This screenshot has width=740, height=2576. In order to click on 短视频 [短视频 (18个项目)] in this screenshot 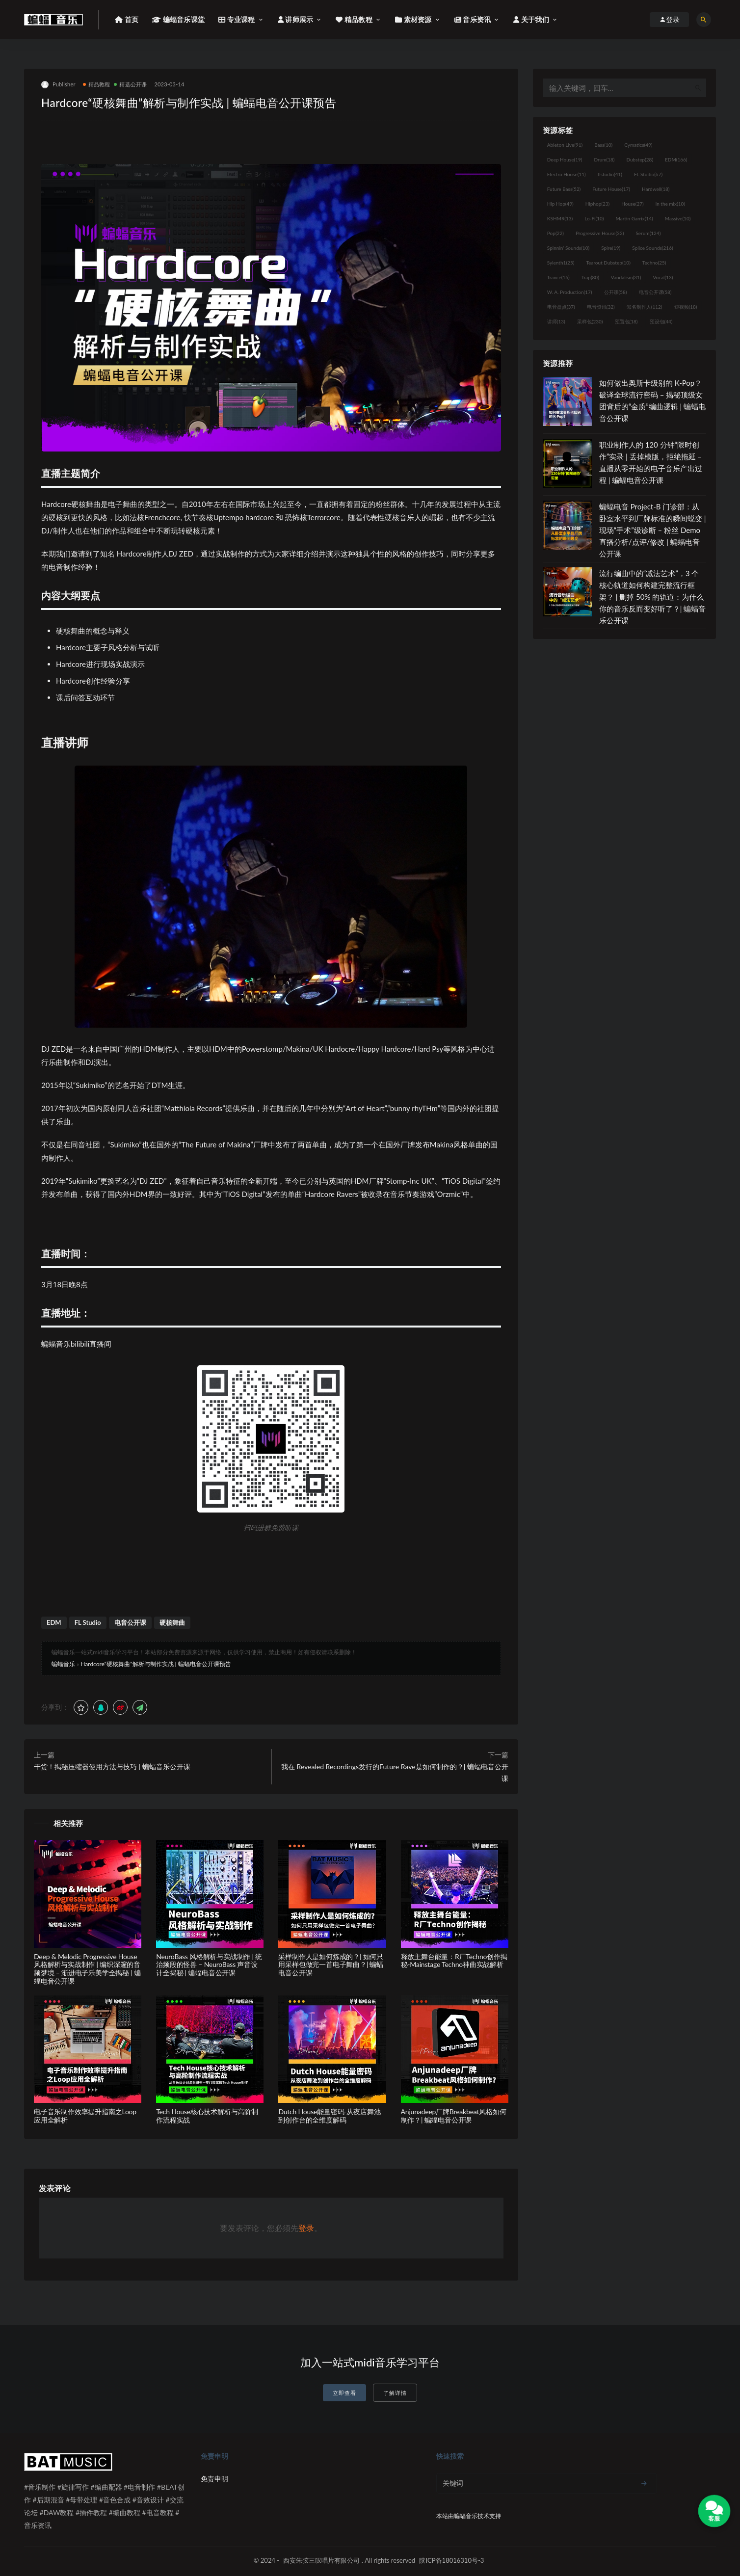, I will do `click(685, 307)`.